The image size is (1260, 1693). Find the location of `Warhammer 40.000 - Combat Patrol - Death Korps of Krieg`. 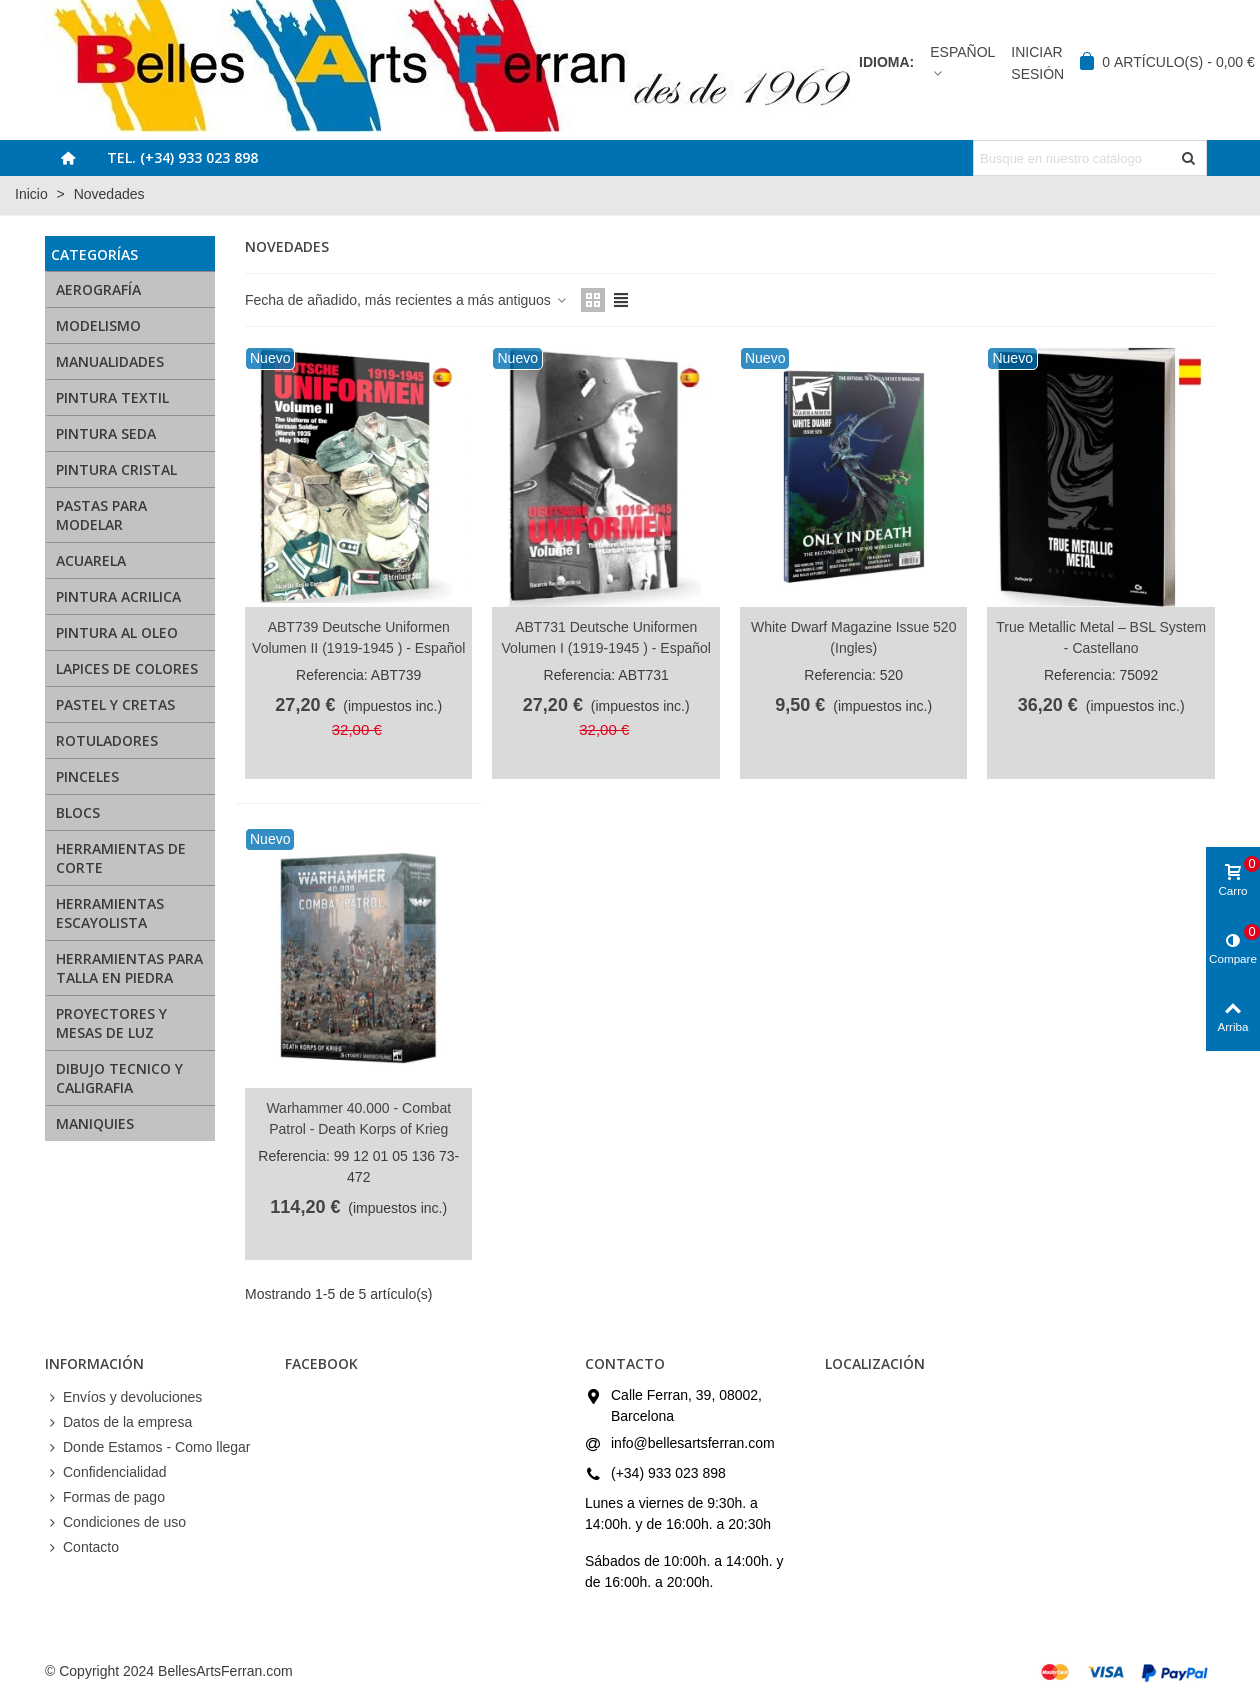

Warhammer 40.000 - Combat Patrol - Death Korps of Krieg is located at coordinates (358, 1118).